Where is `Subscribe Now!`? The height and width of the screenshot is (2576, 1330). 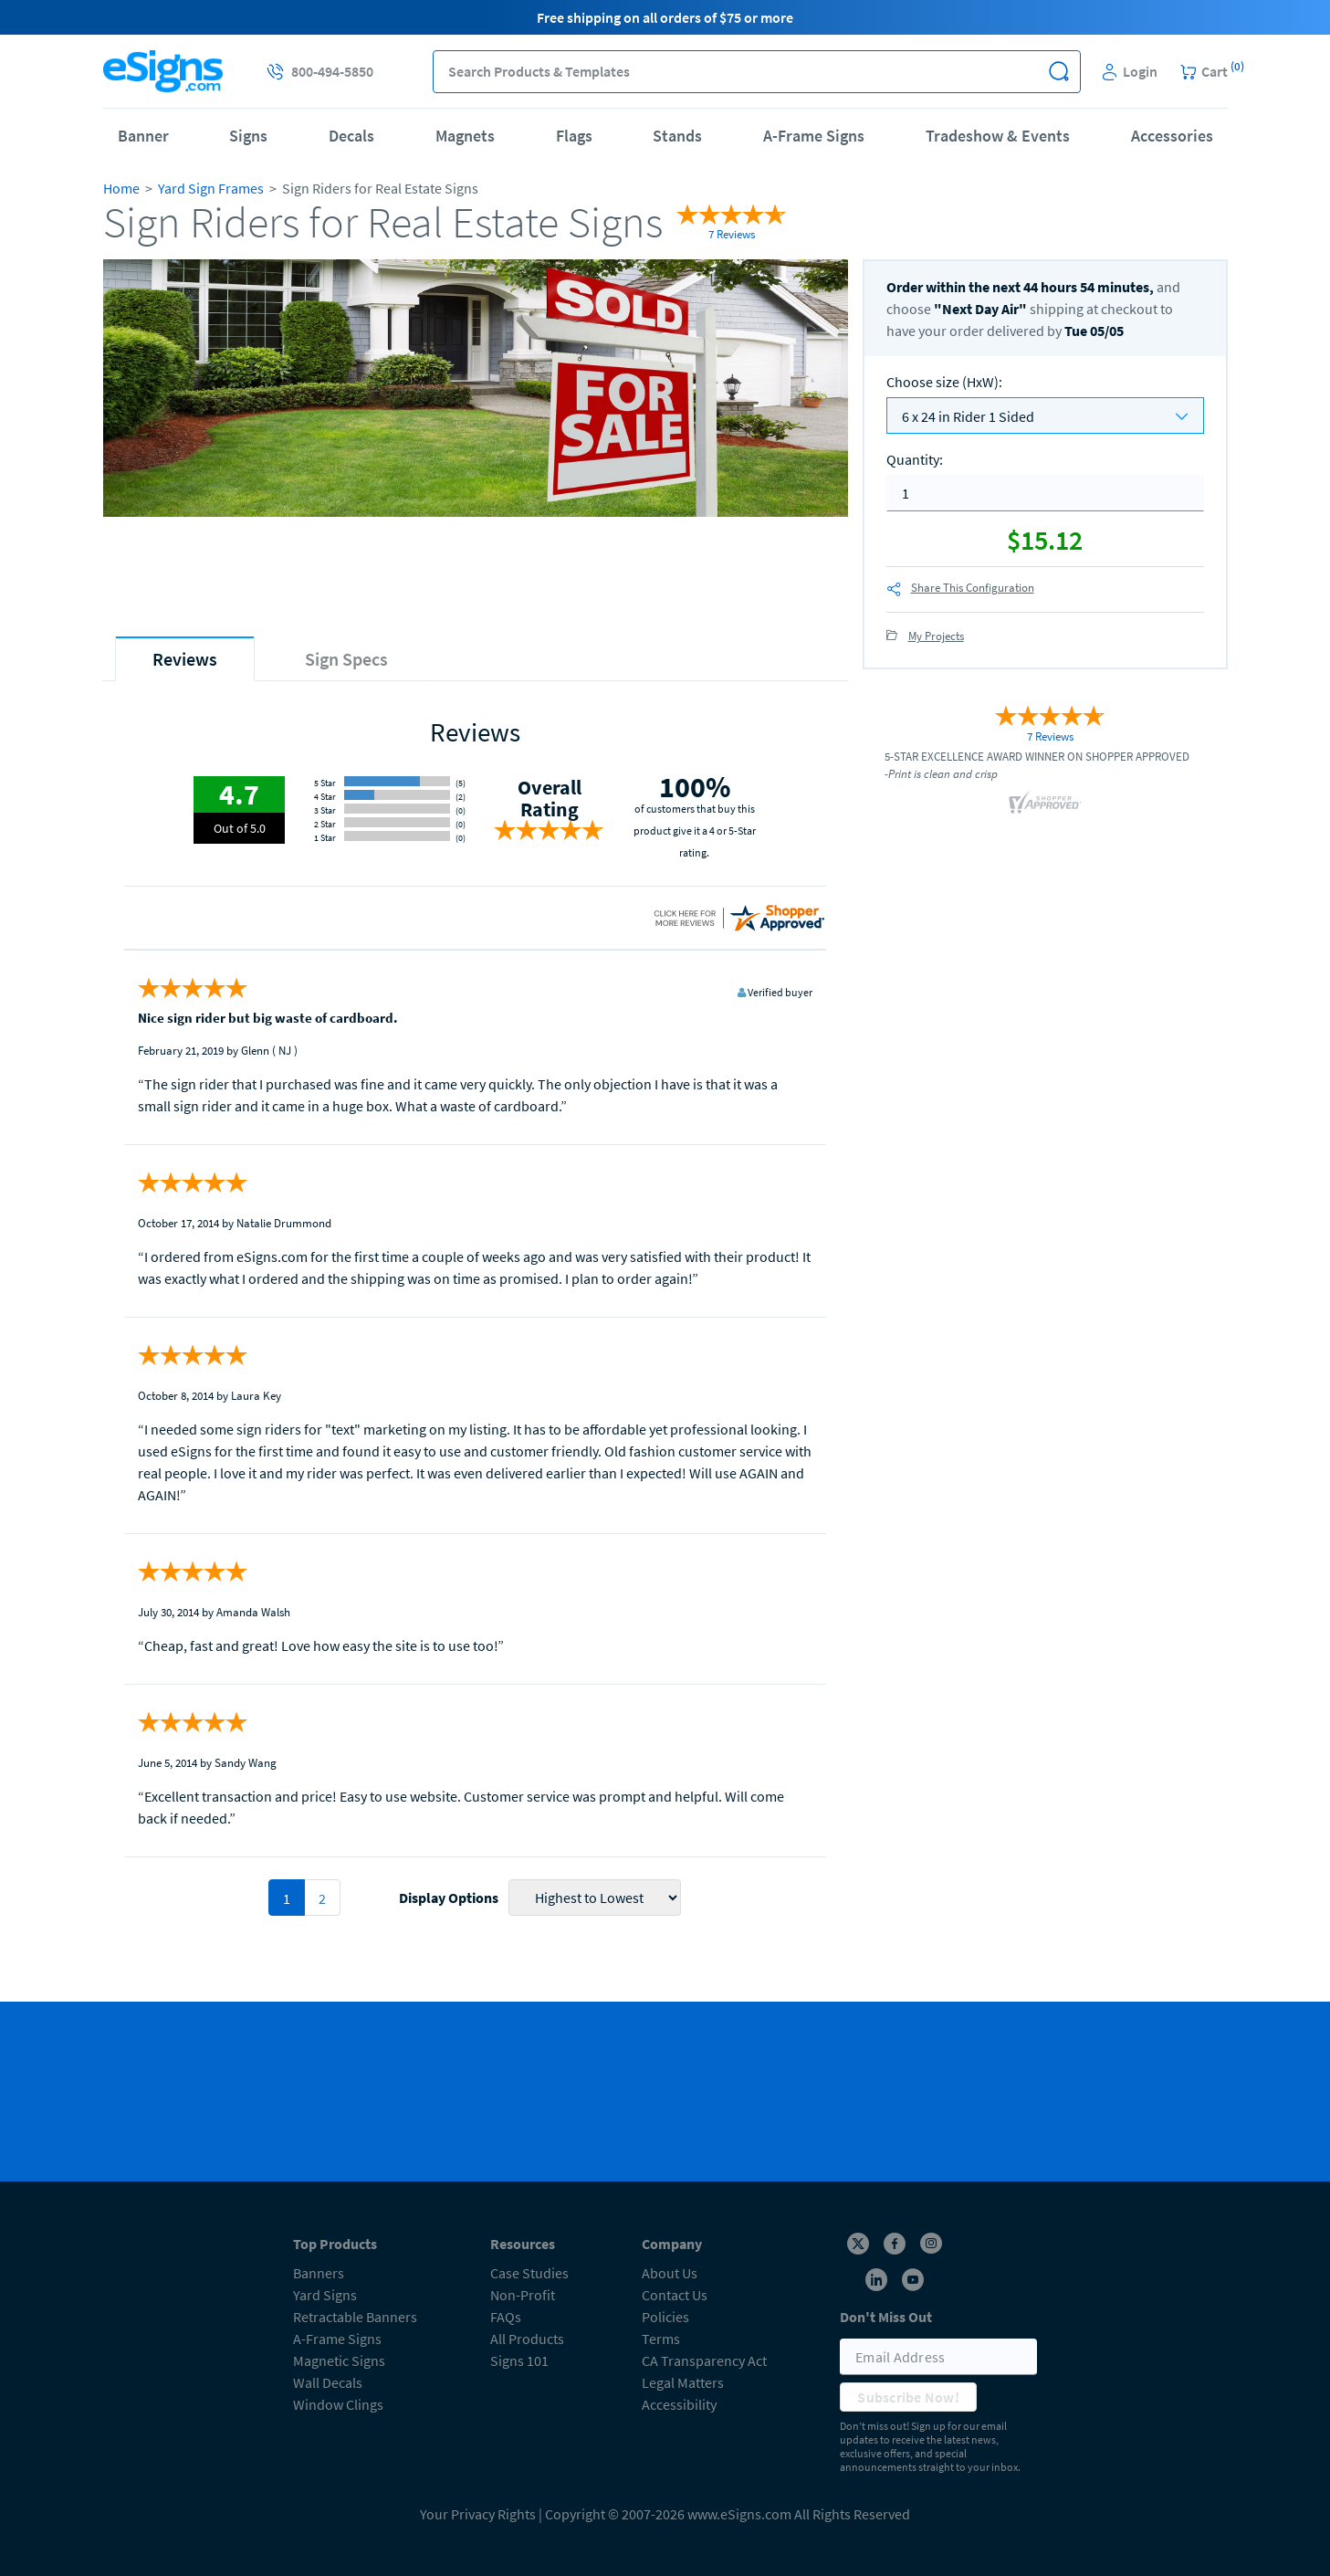
Subscribe Now! is located at coordinates (908, 2397).